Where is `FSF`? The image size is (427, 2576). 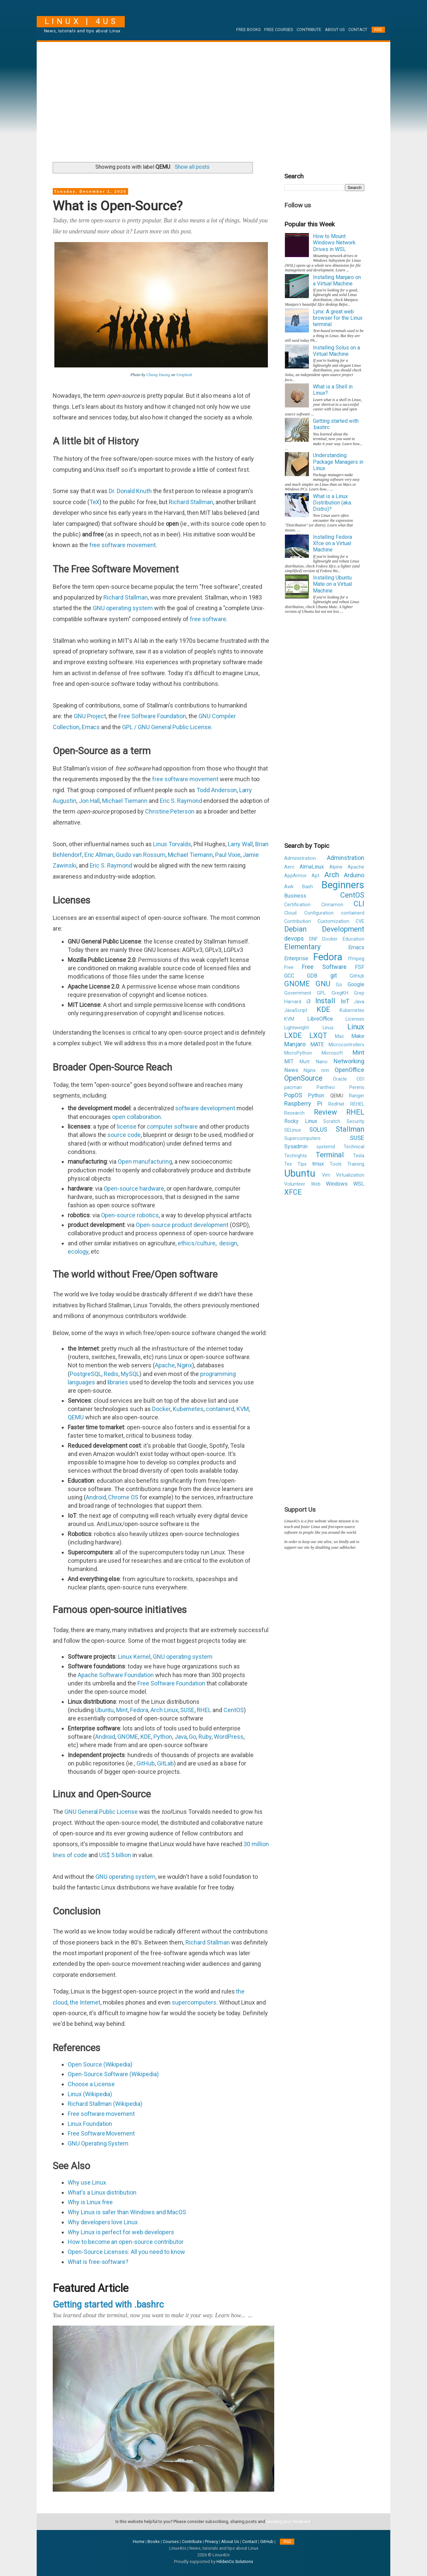
FSF is located at coordinates (359, 967).